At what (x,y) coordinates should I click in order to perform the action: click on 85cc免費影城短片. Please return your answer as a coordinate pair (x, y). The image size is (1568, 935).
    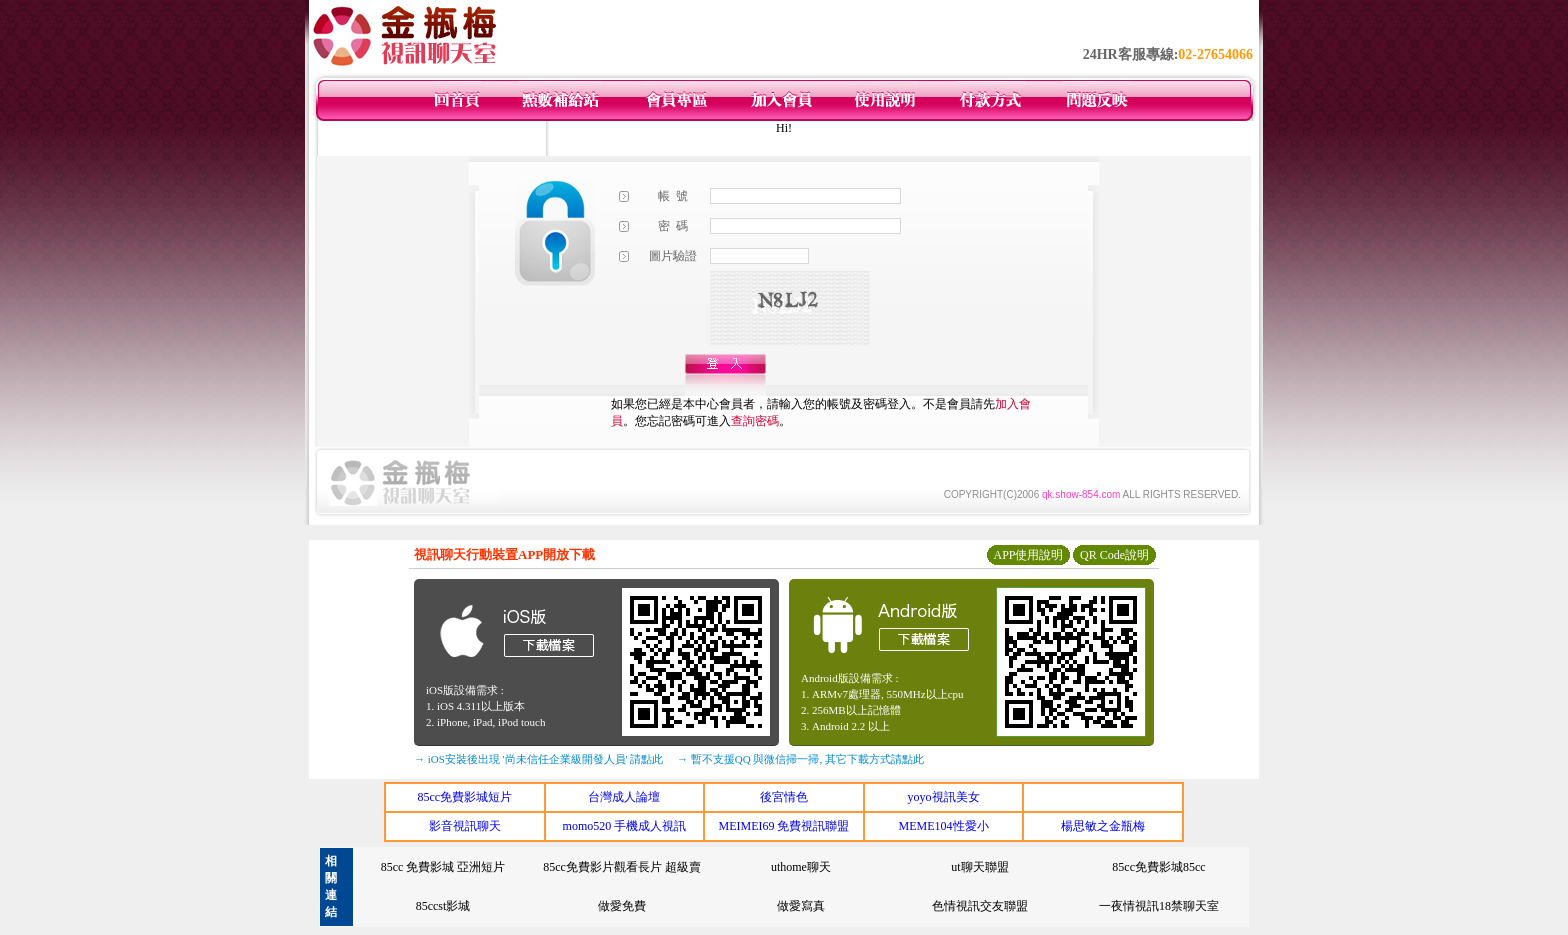
    Looking at the image, I should click on (464, 797).